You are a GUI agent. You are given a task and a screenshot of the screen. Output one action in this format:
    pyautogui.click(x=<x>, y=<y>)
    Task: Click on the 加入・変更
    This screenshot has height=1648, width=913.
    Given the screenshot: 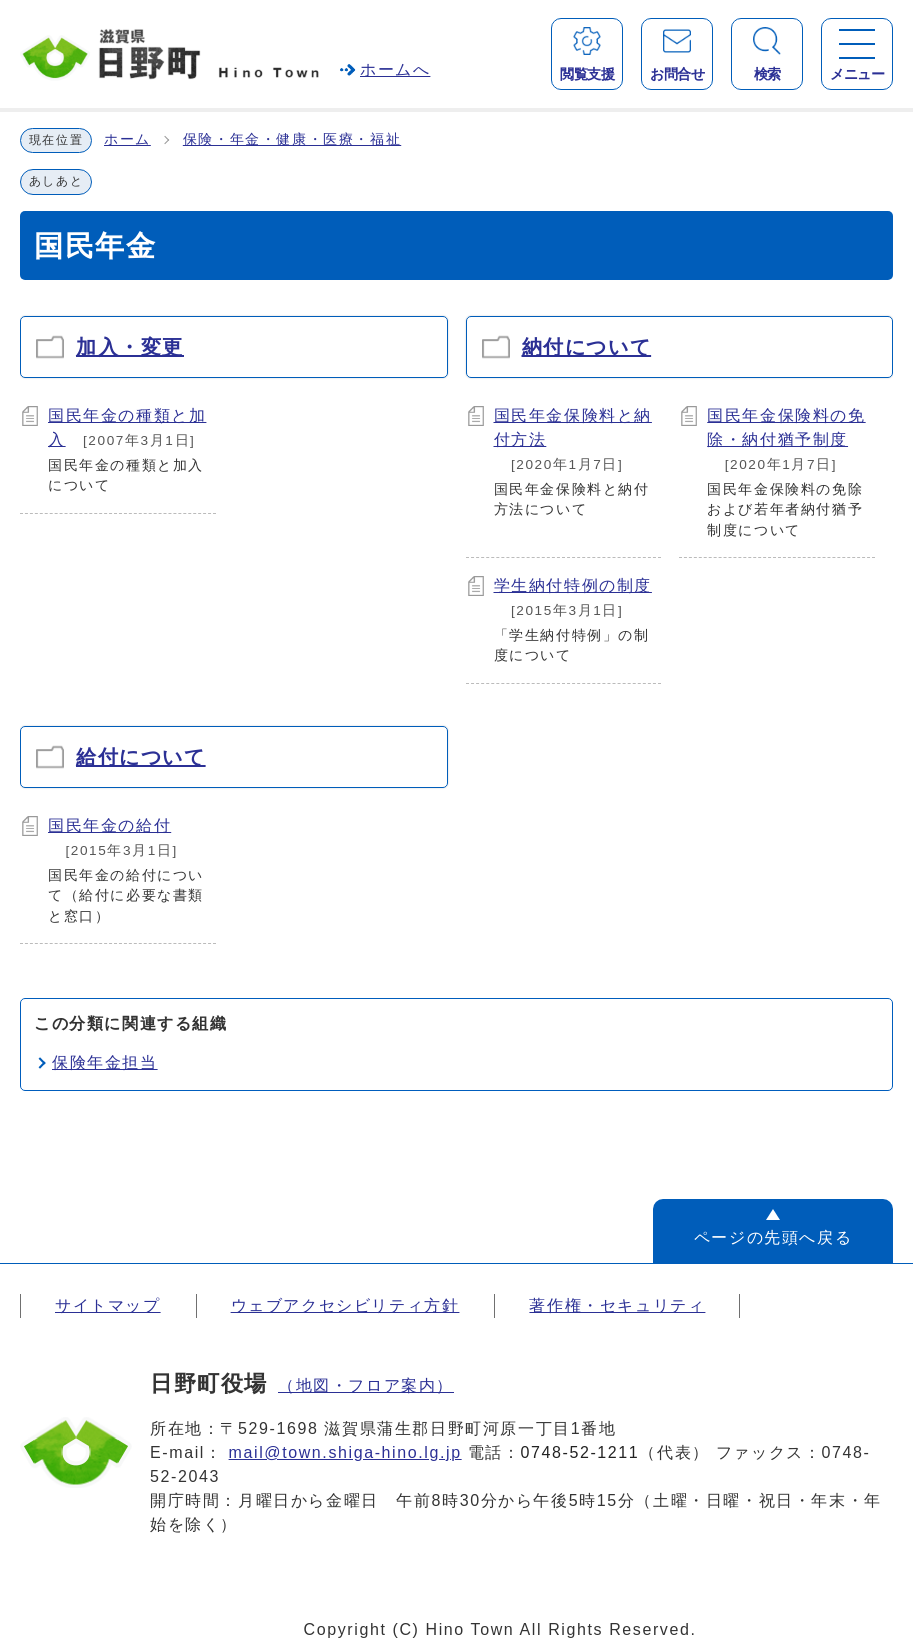 What is the action you would take?
    pyautogui.click(x=130, y=347)
    